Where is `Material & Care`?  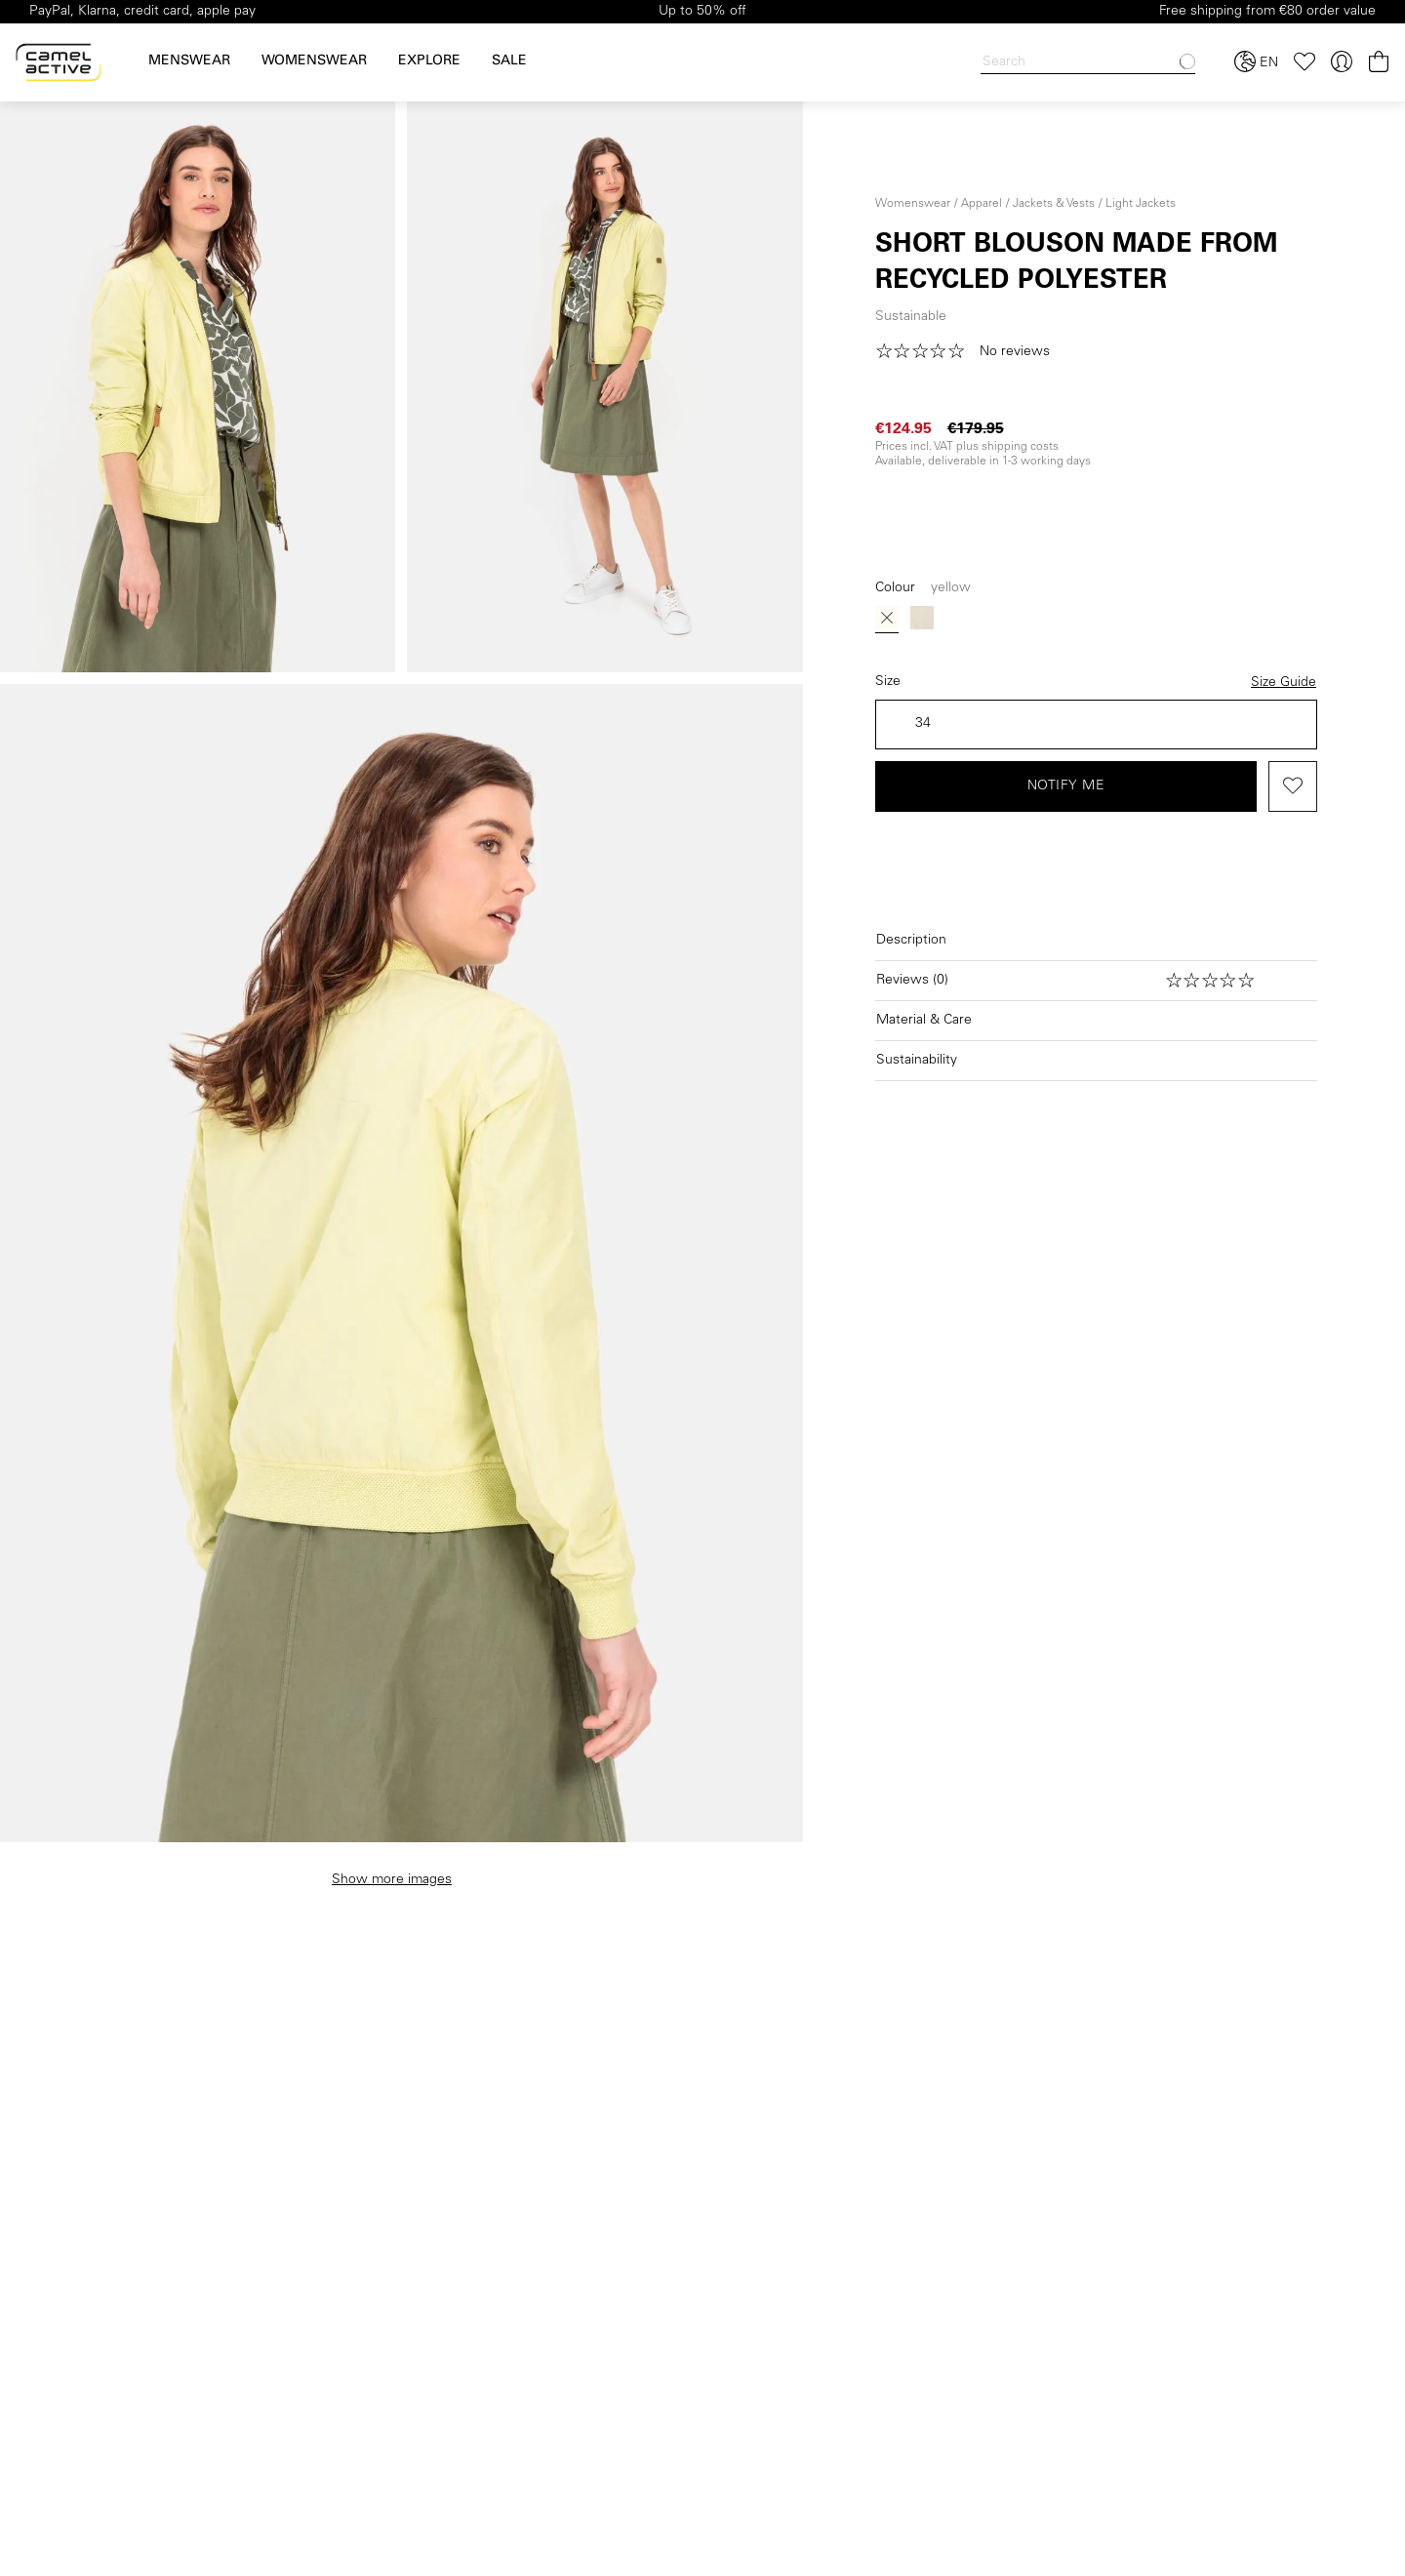 Material & Care is located at coordinates (924, 1020).